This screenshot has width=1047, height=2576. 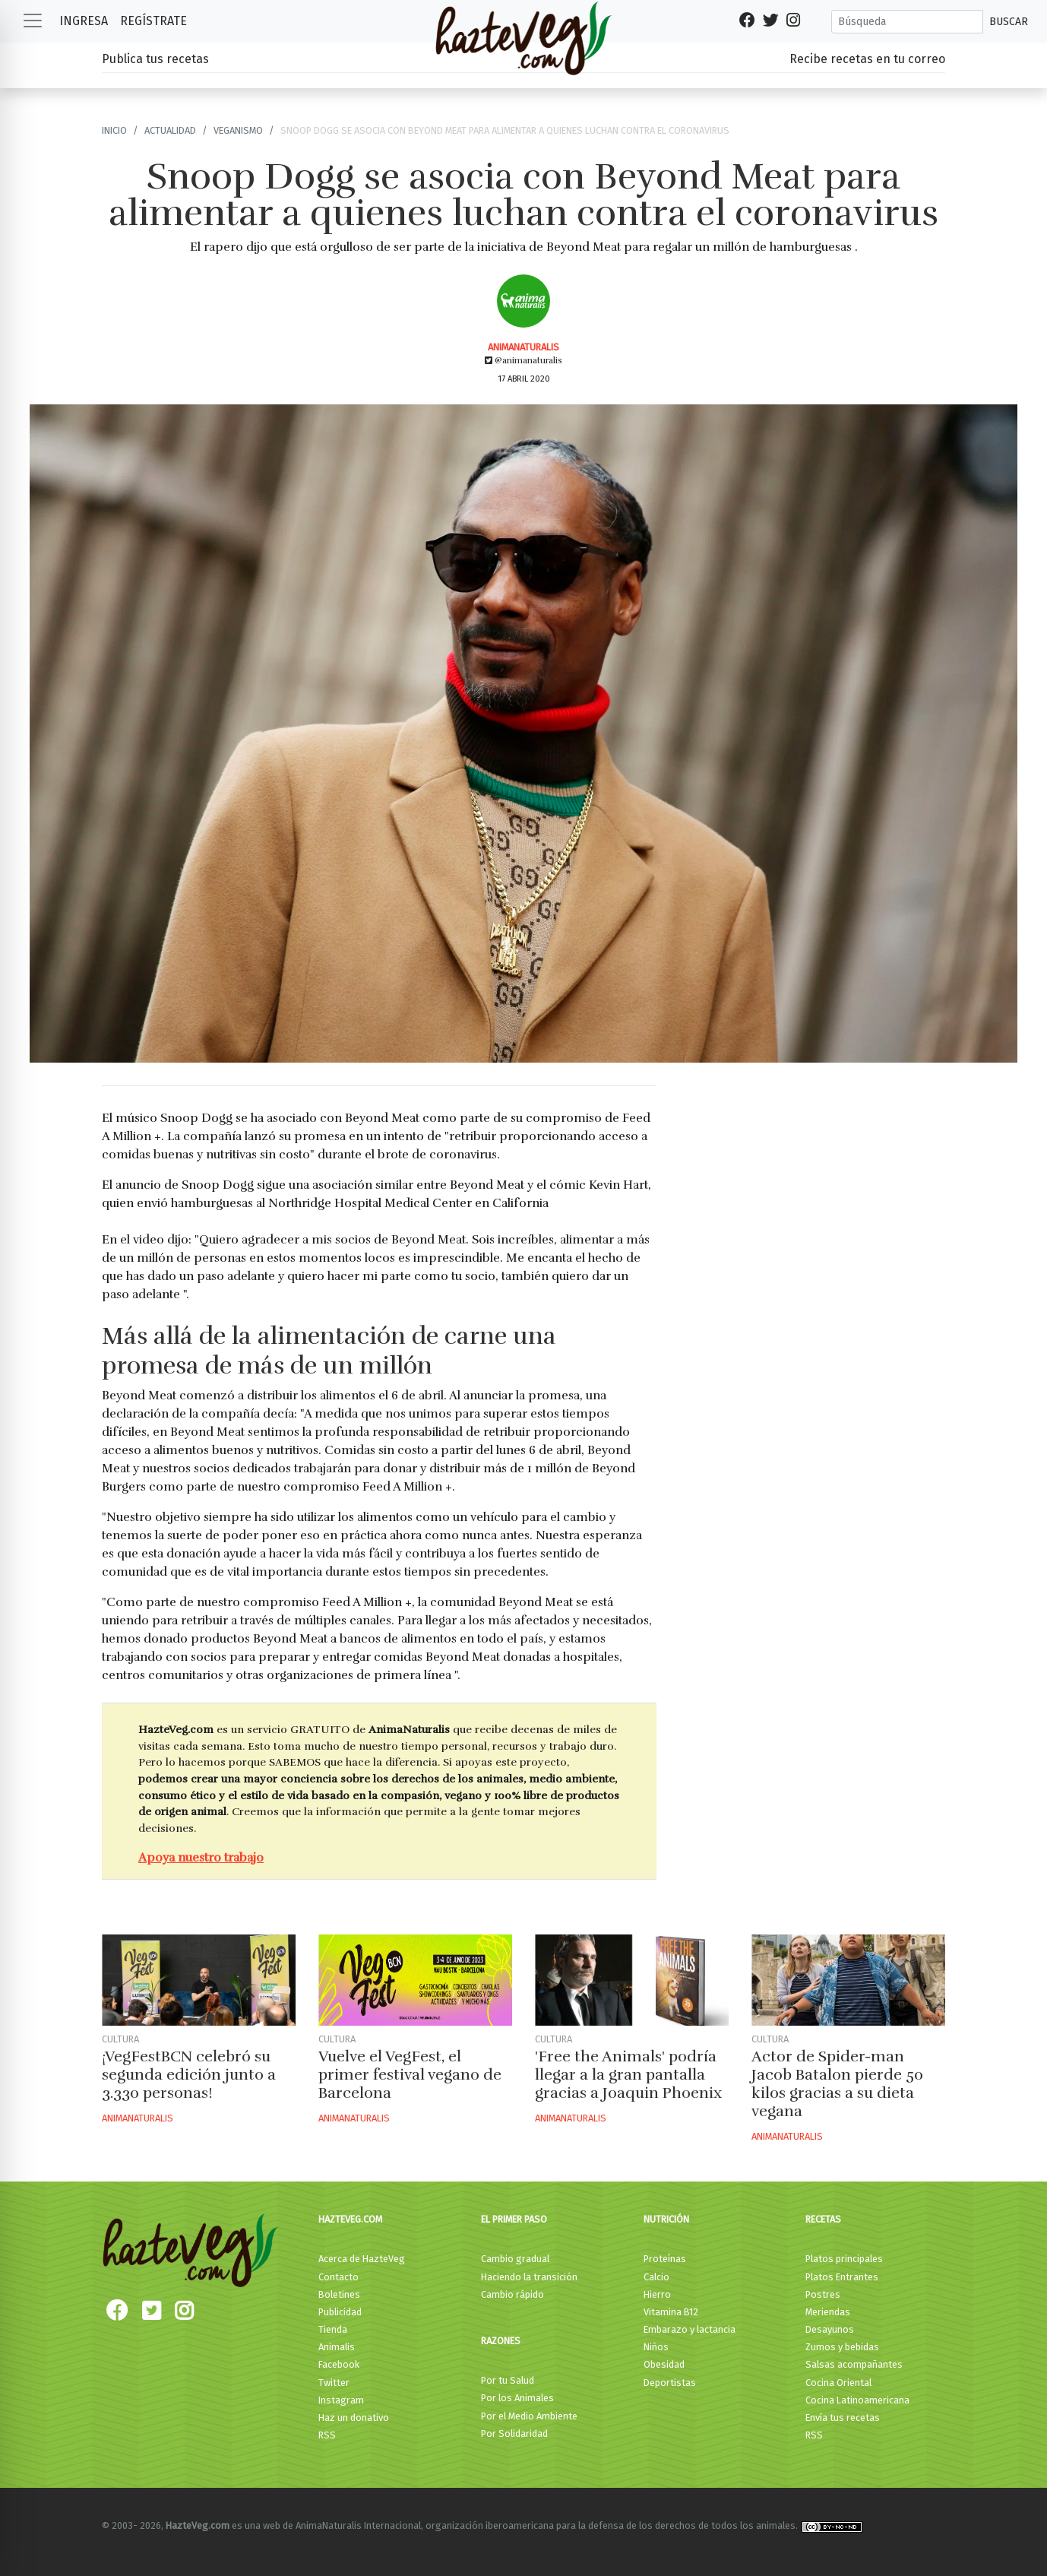 What do you see at coordinates (656, 2277) in the screenshot?
I see `Calcio` at bounding box center [656, 2277].